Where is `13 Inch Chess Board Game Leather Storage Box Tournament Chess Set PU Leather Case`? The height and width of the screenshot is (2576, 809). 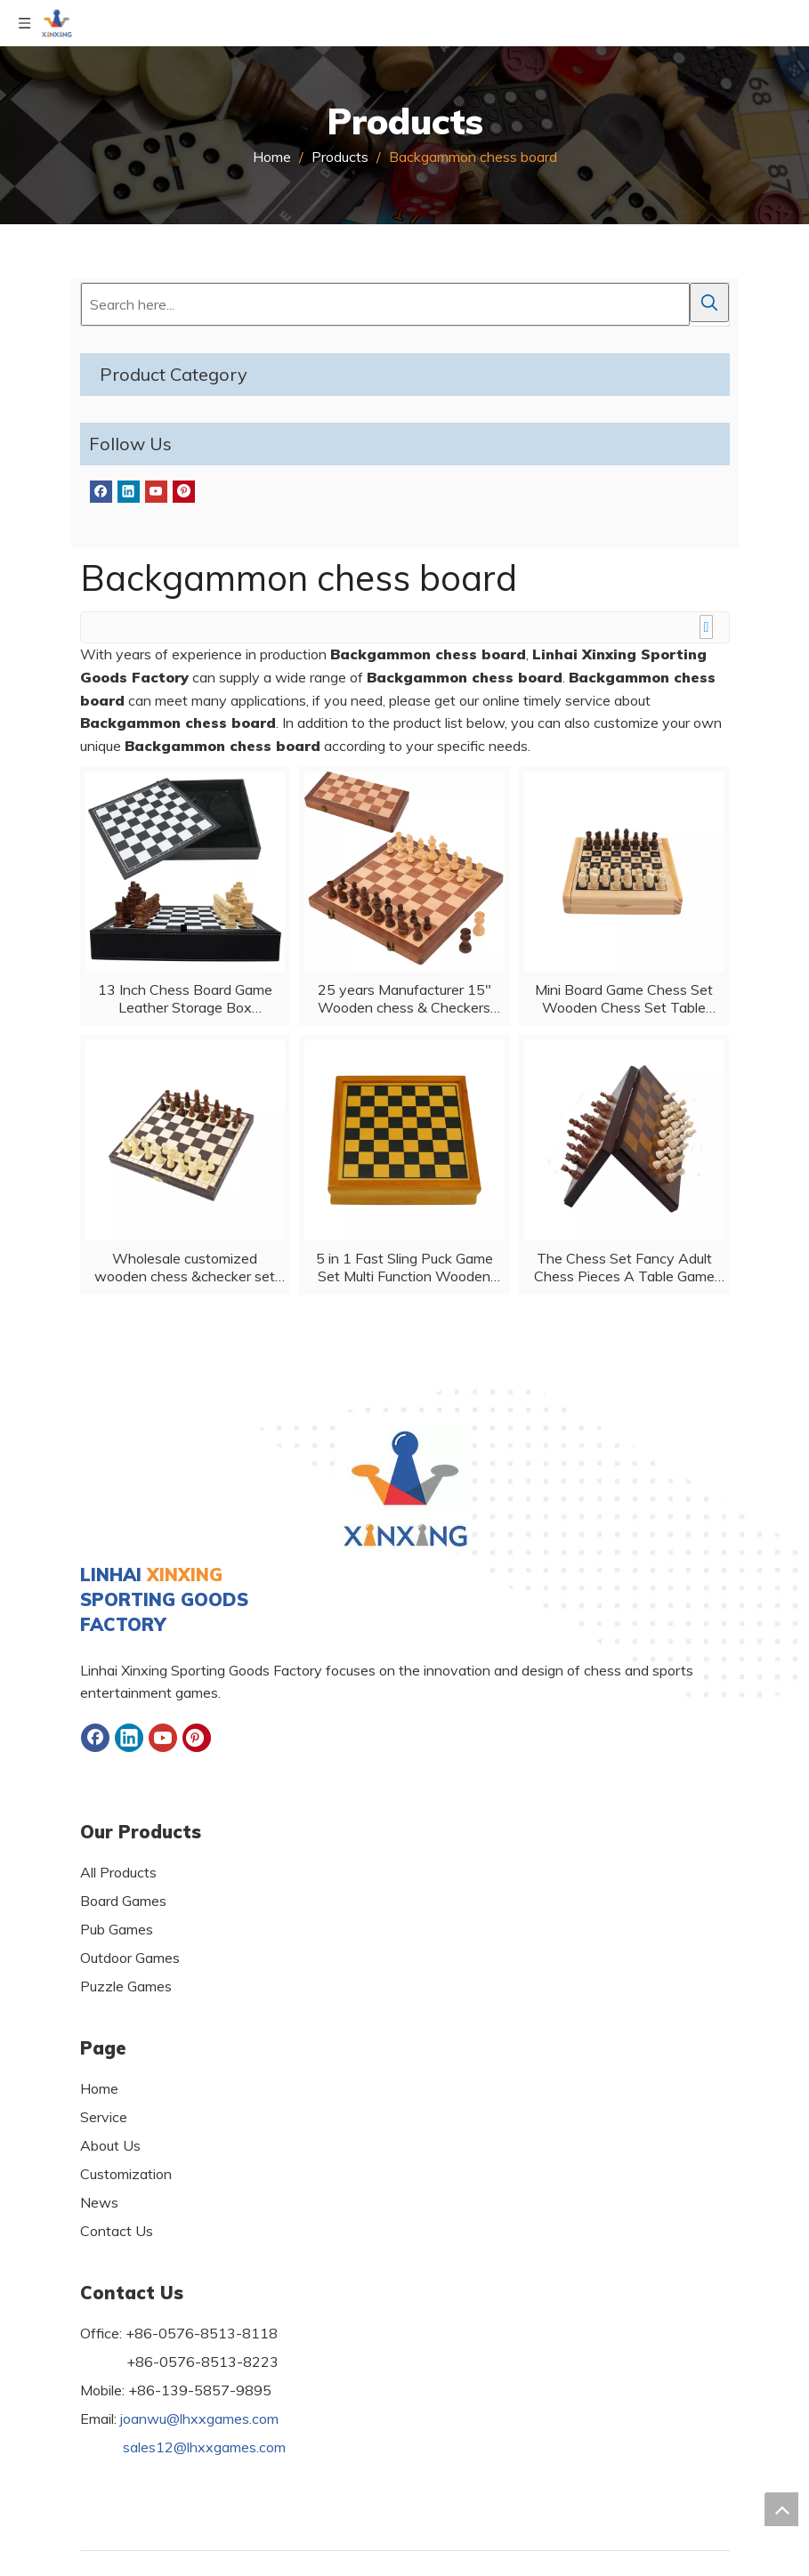 13 Inch Chess Board Game Leather Storage Box Tournament Chess Set PU Leather Case is located at coordinates (185, 998).